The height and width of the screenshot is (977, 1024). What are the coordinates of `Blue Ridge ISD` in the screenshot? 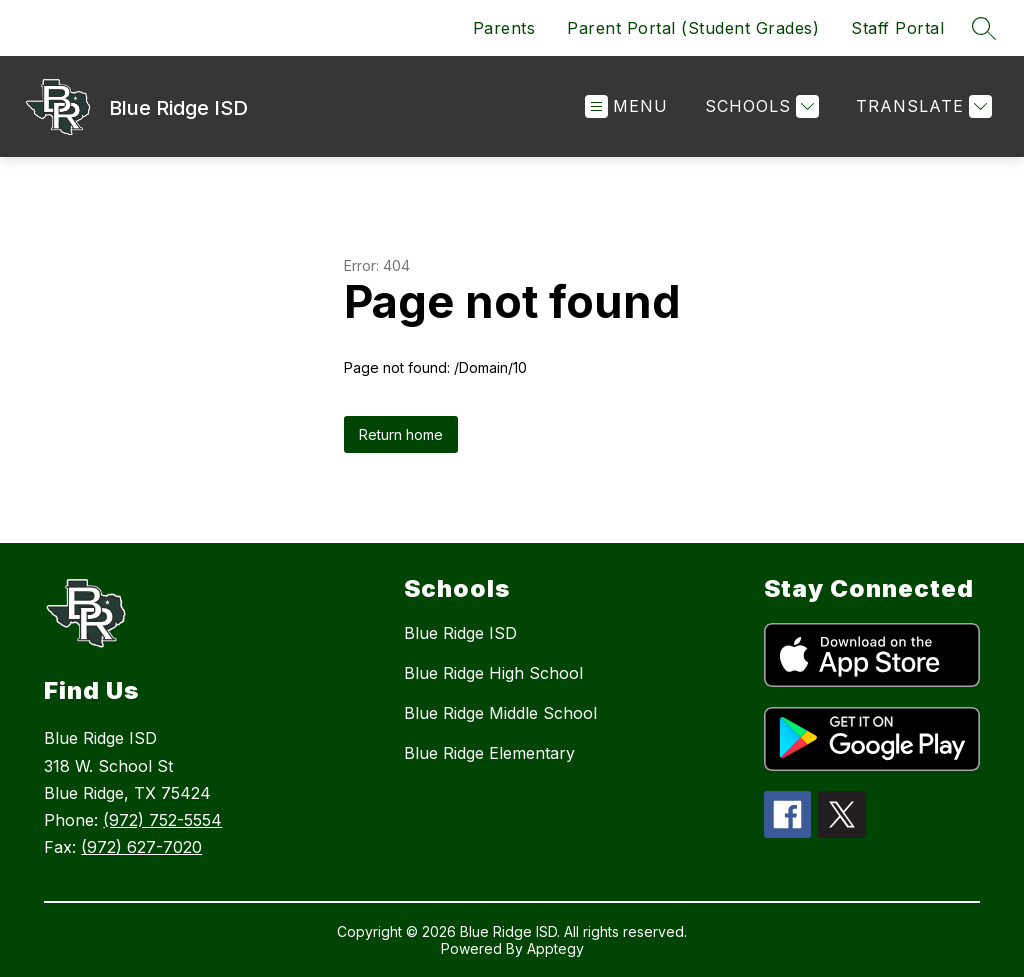 It's located at (460, 633).